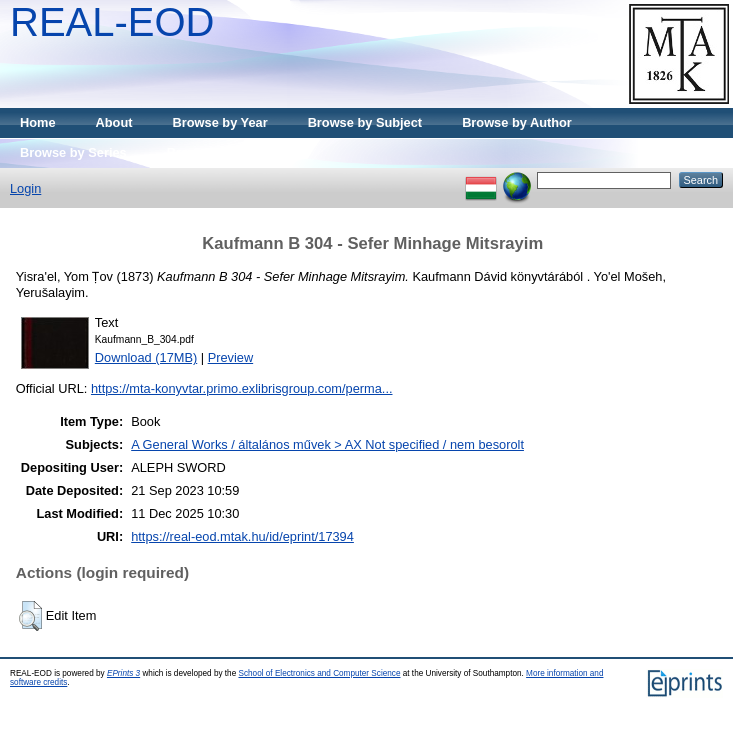 Image resolution: width=733 pixels, height=730 pixels. I want to click on School of Electronics and Computer Science, so click(319, 673).